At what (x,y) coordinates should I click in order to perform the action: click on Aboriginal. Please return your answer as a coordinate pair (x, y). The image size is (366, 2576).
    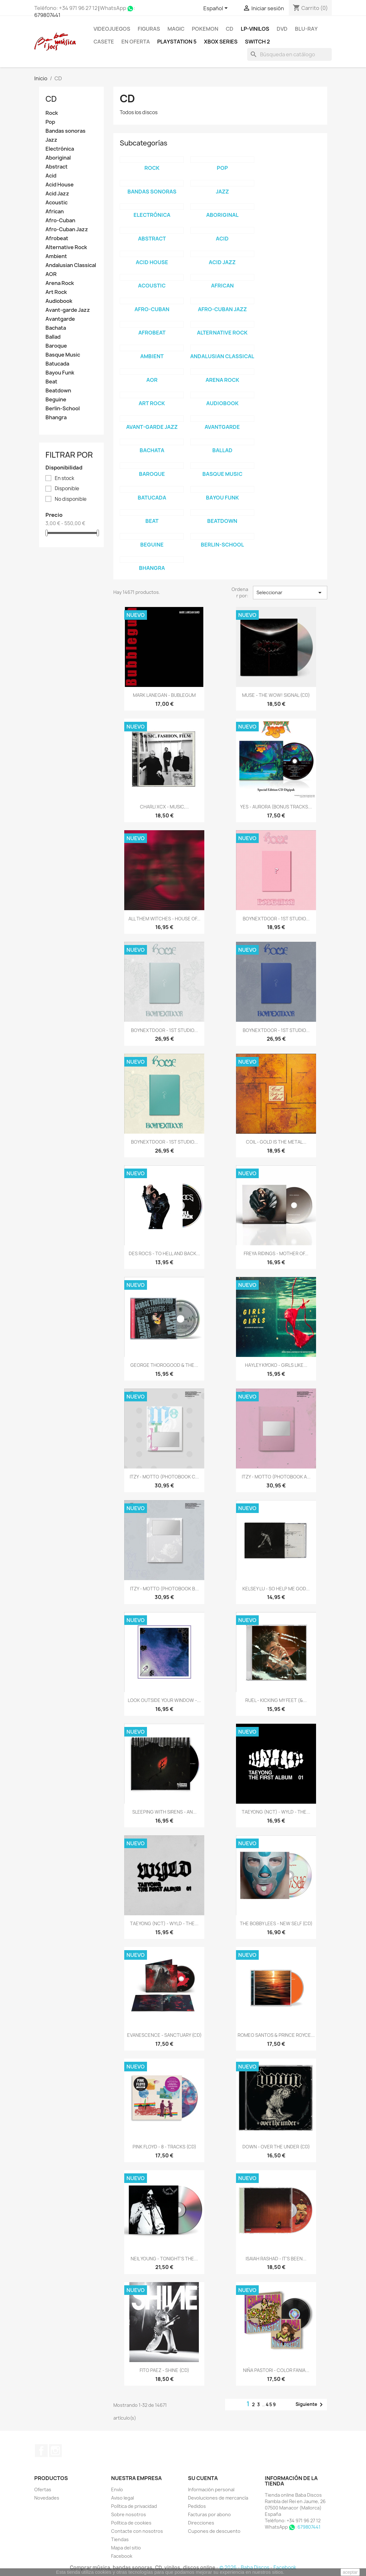
    Looking at the image, I should click on (58, 157).